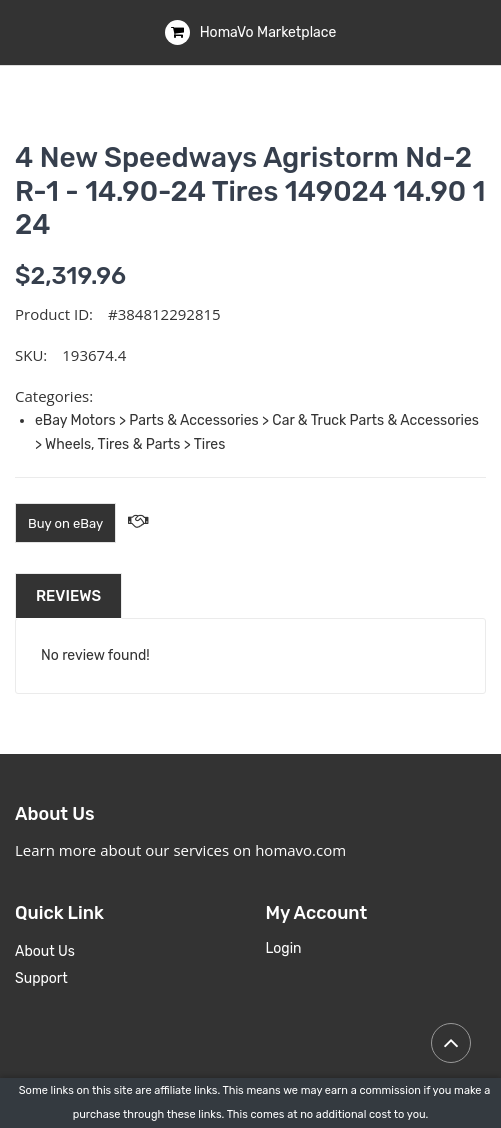 The width and height of the screenshot is (501, 1128). I want to click on About Us, so click(45, 951).